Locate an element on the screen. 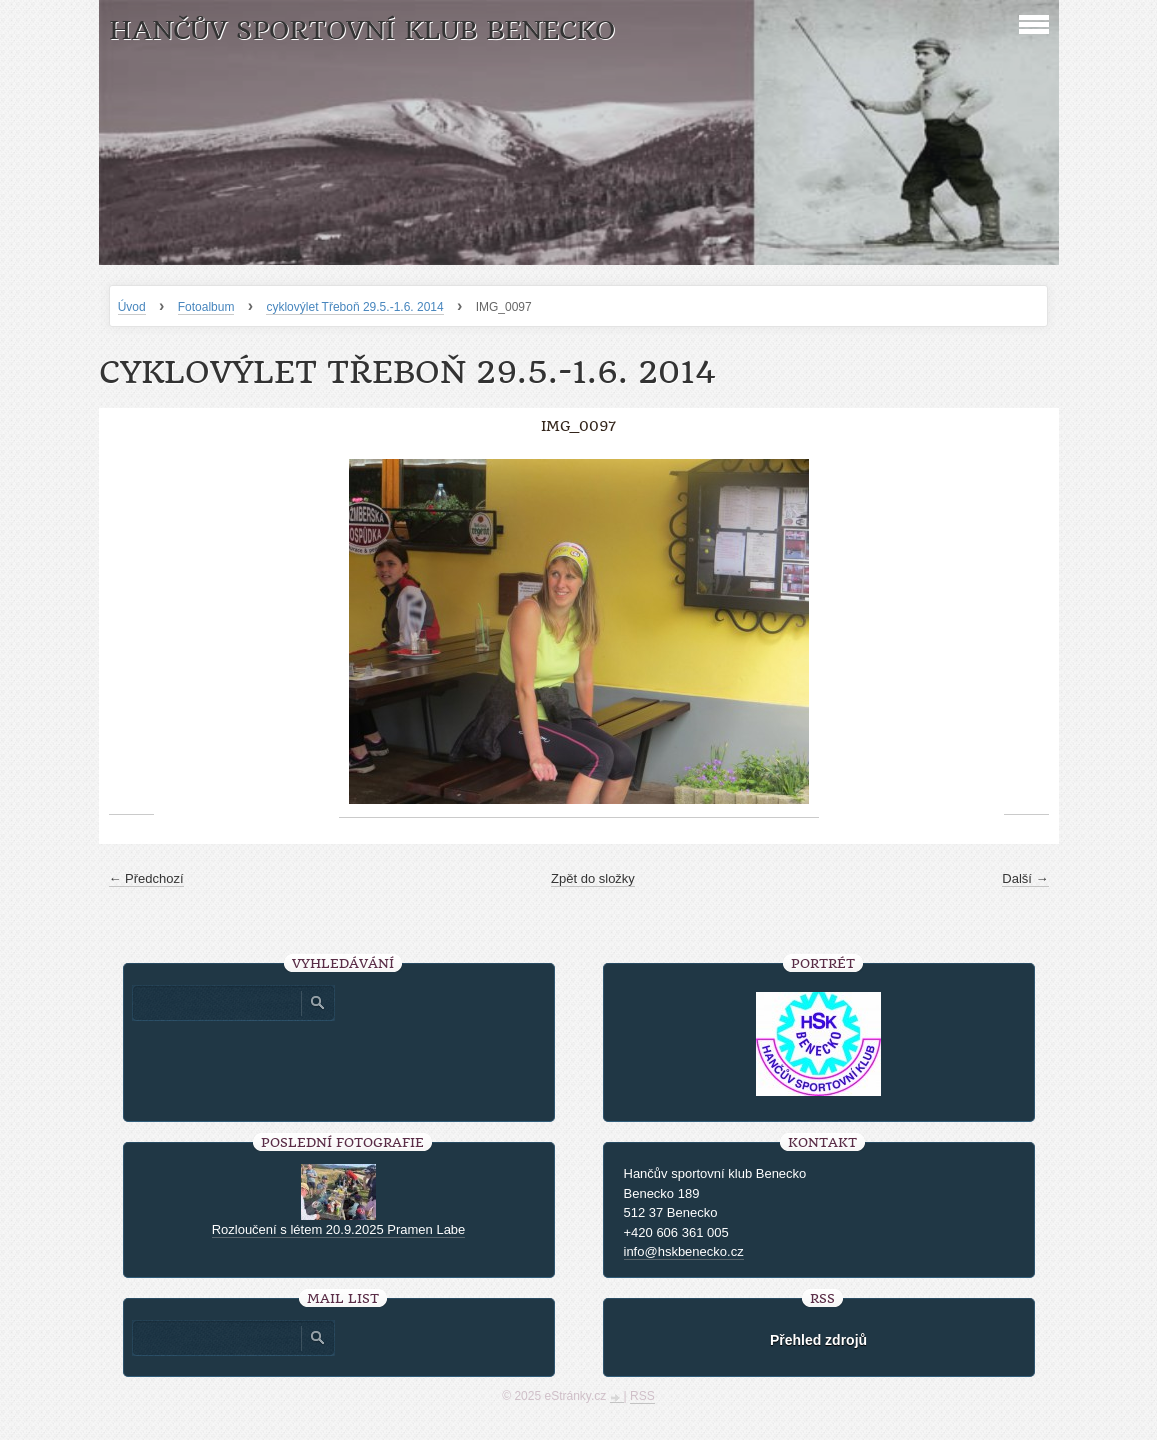 The width and height of the screenshot is (1157, 1440). cyklovýlet Třeboň 29.5.-1.6. 2014 is located at coordinates (354, 307).